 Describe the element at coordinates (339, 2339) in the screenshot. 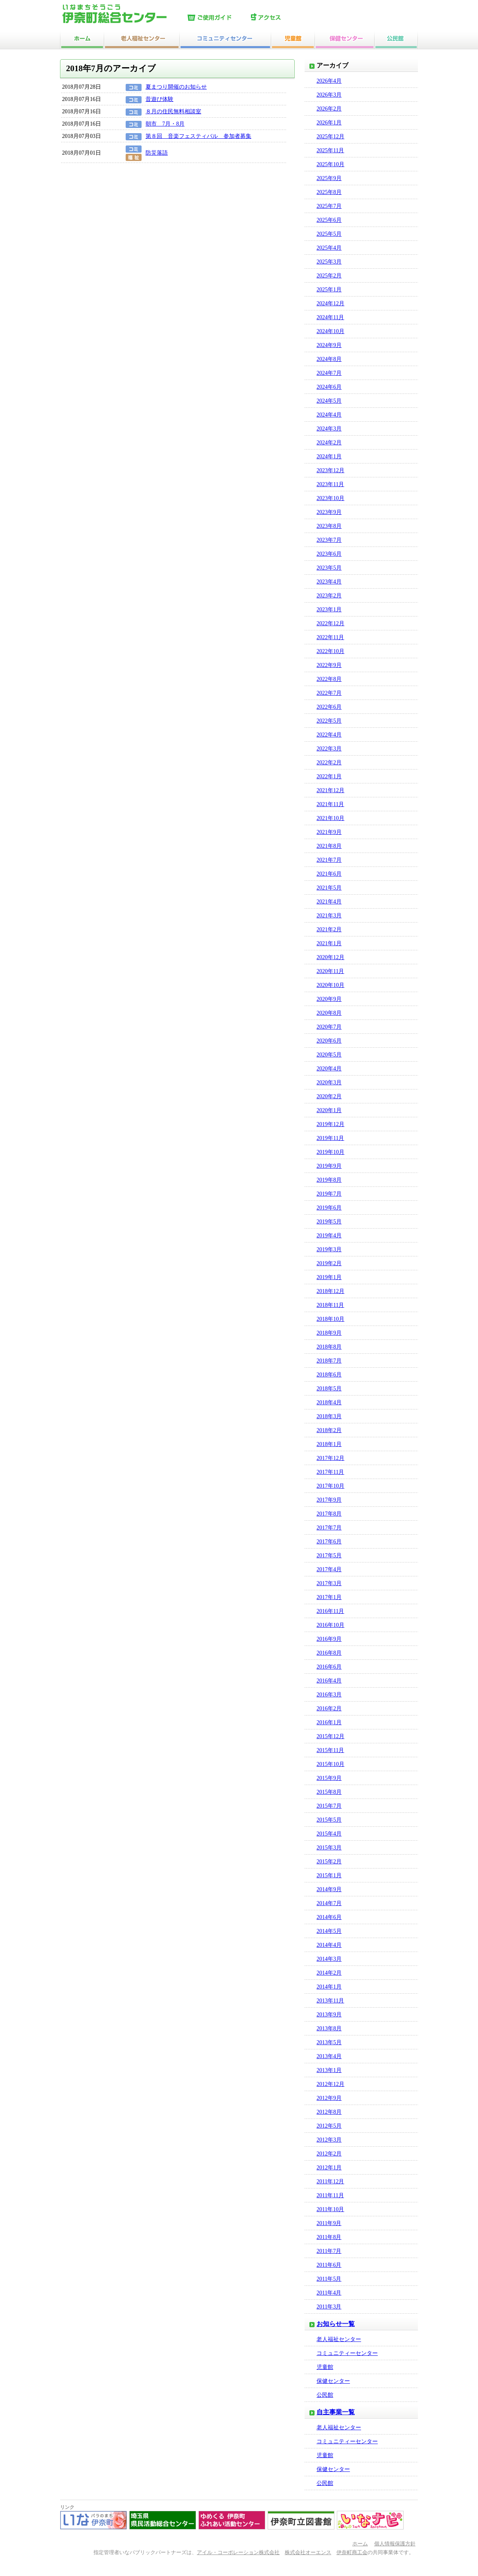

I see `老人福祉センター` at that location.